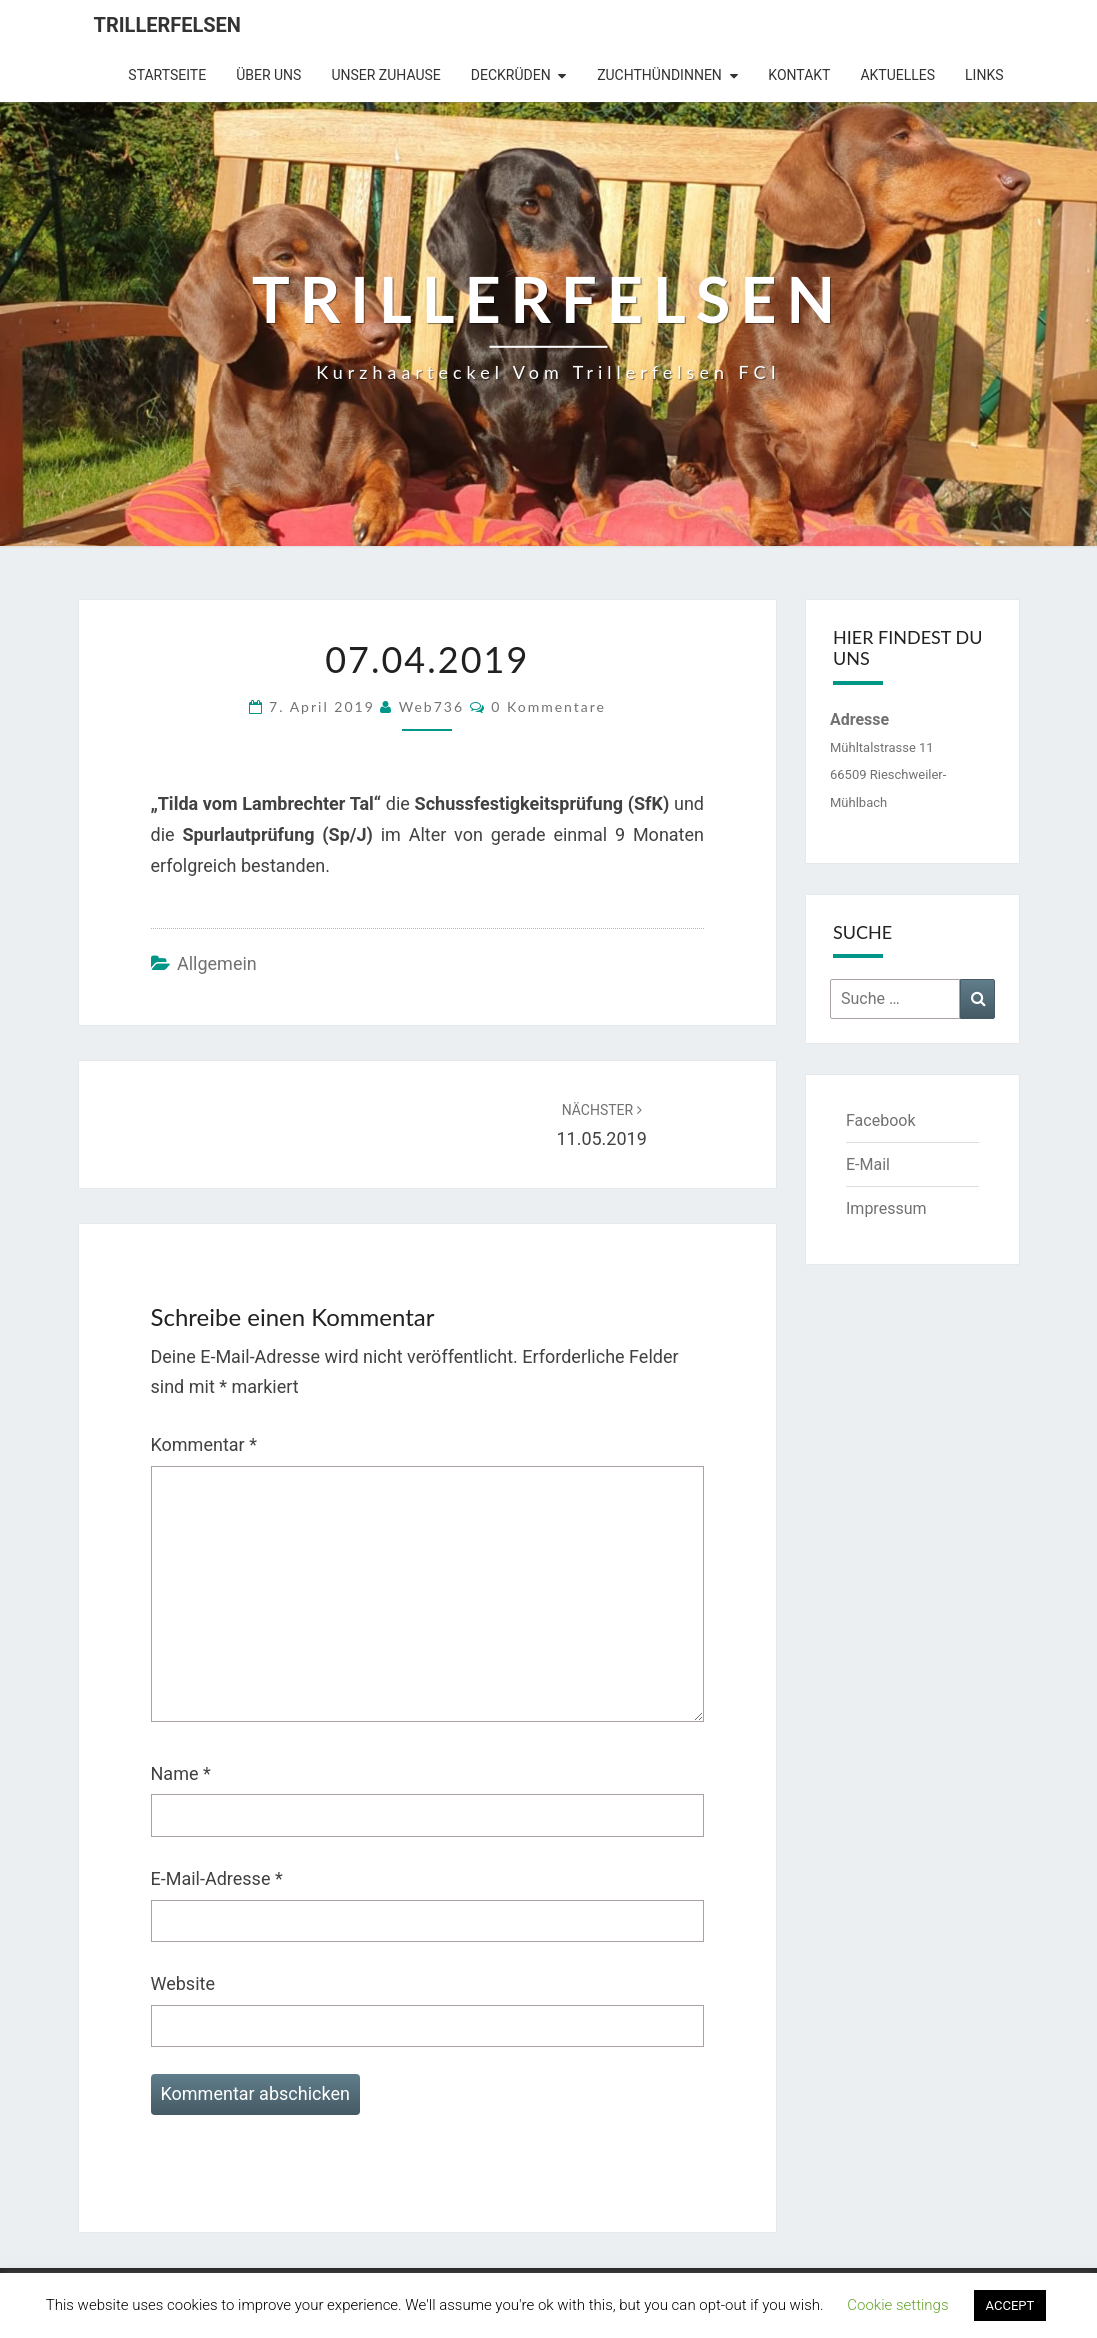  What do you see at coordinates (204, 1444) in the screenshot?
I see `Kommentar` at bounding box center [204, 1444].